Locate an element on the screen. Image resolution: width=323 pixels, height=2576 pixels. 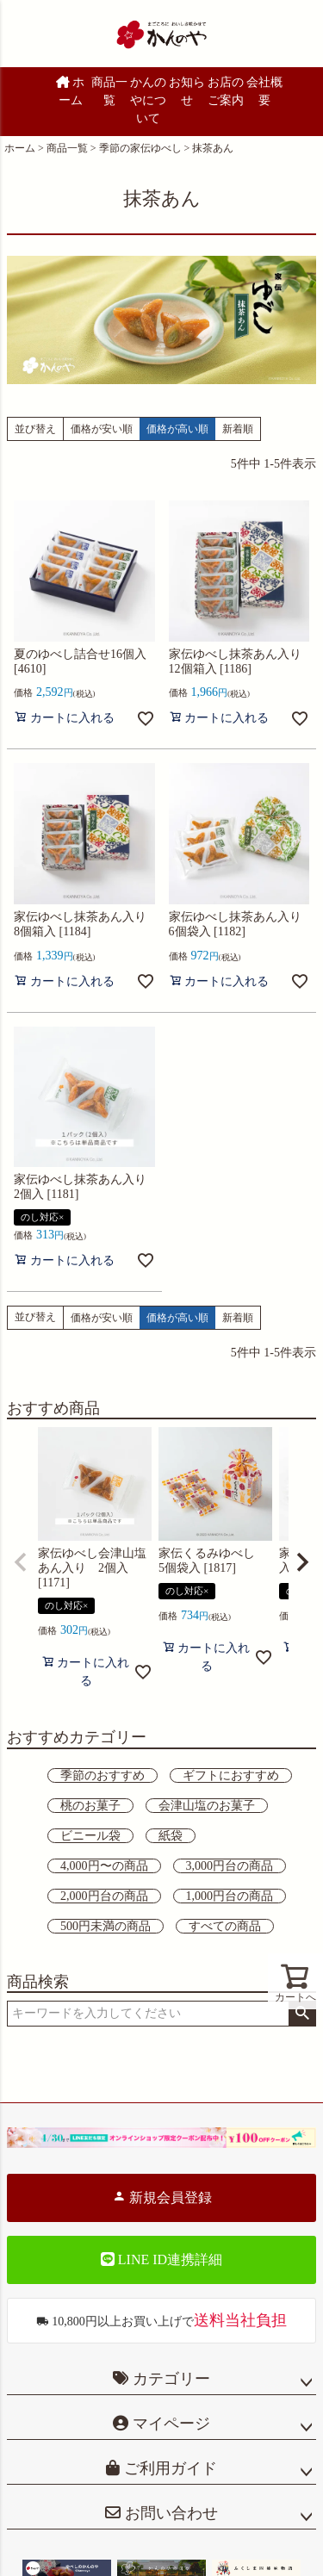
ホーム is located at coordinates (70, 91).